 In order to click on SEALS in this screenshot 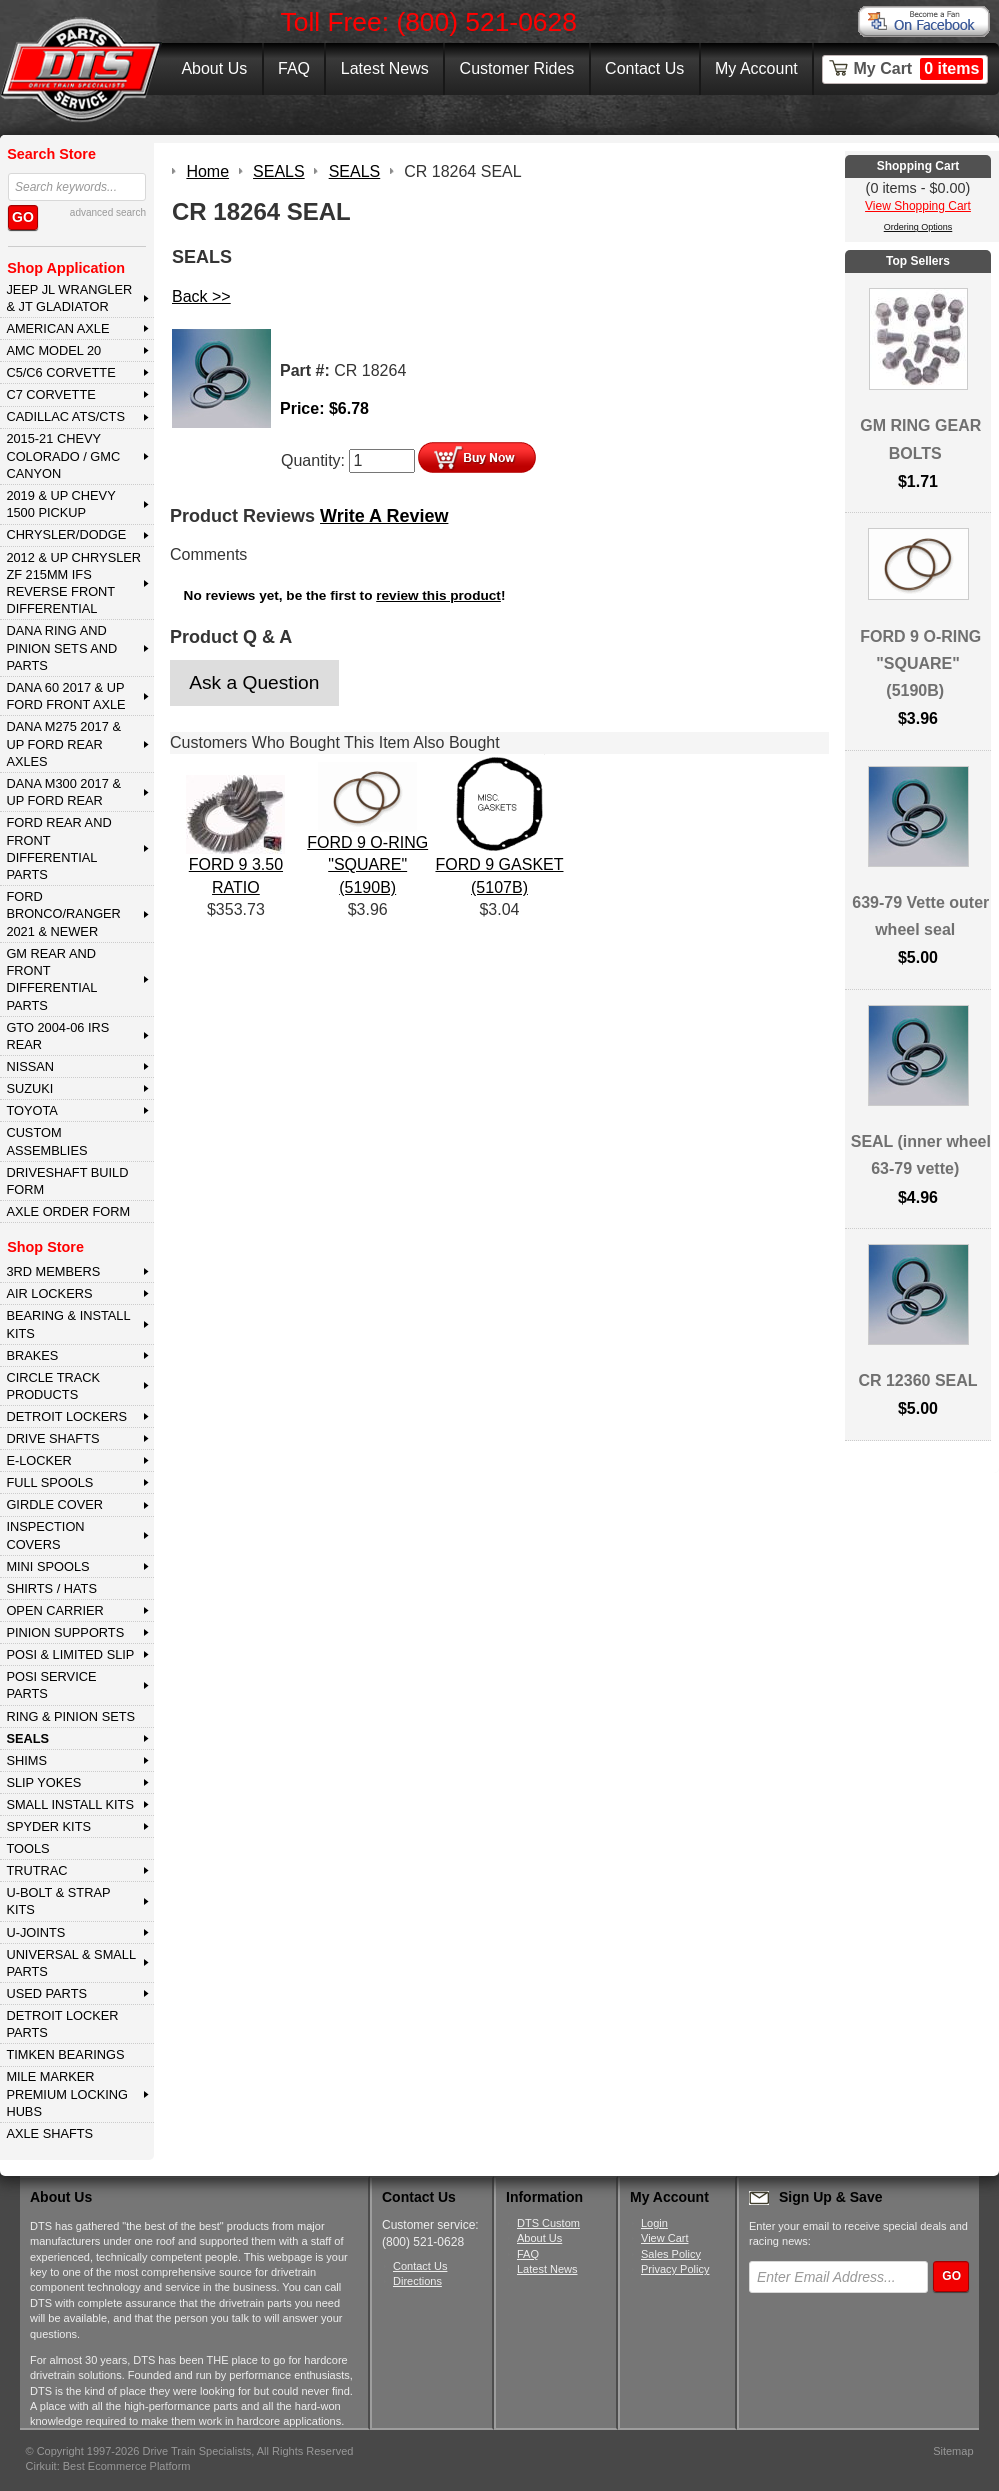, I will do `click(27, 1738)`.